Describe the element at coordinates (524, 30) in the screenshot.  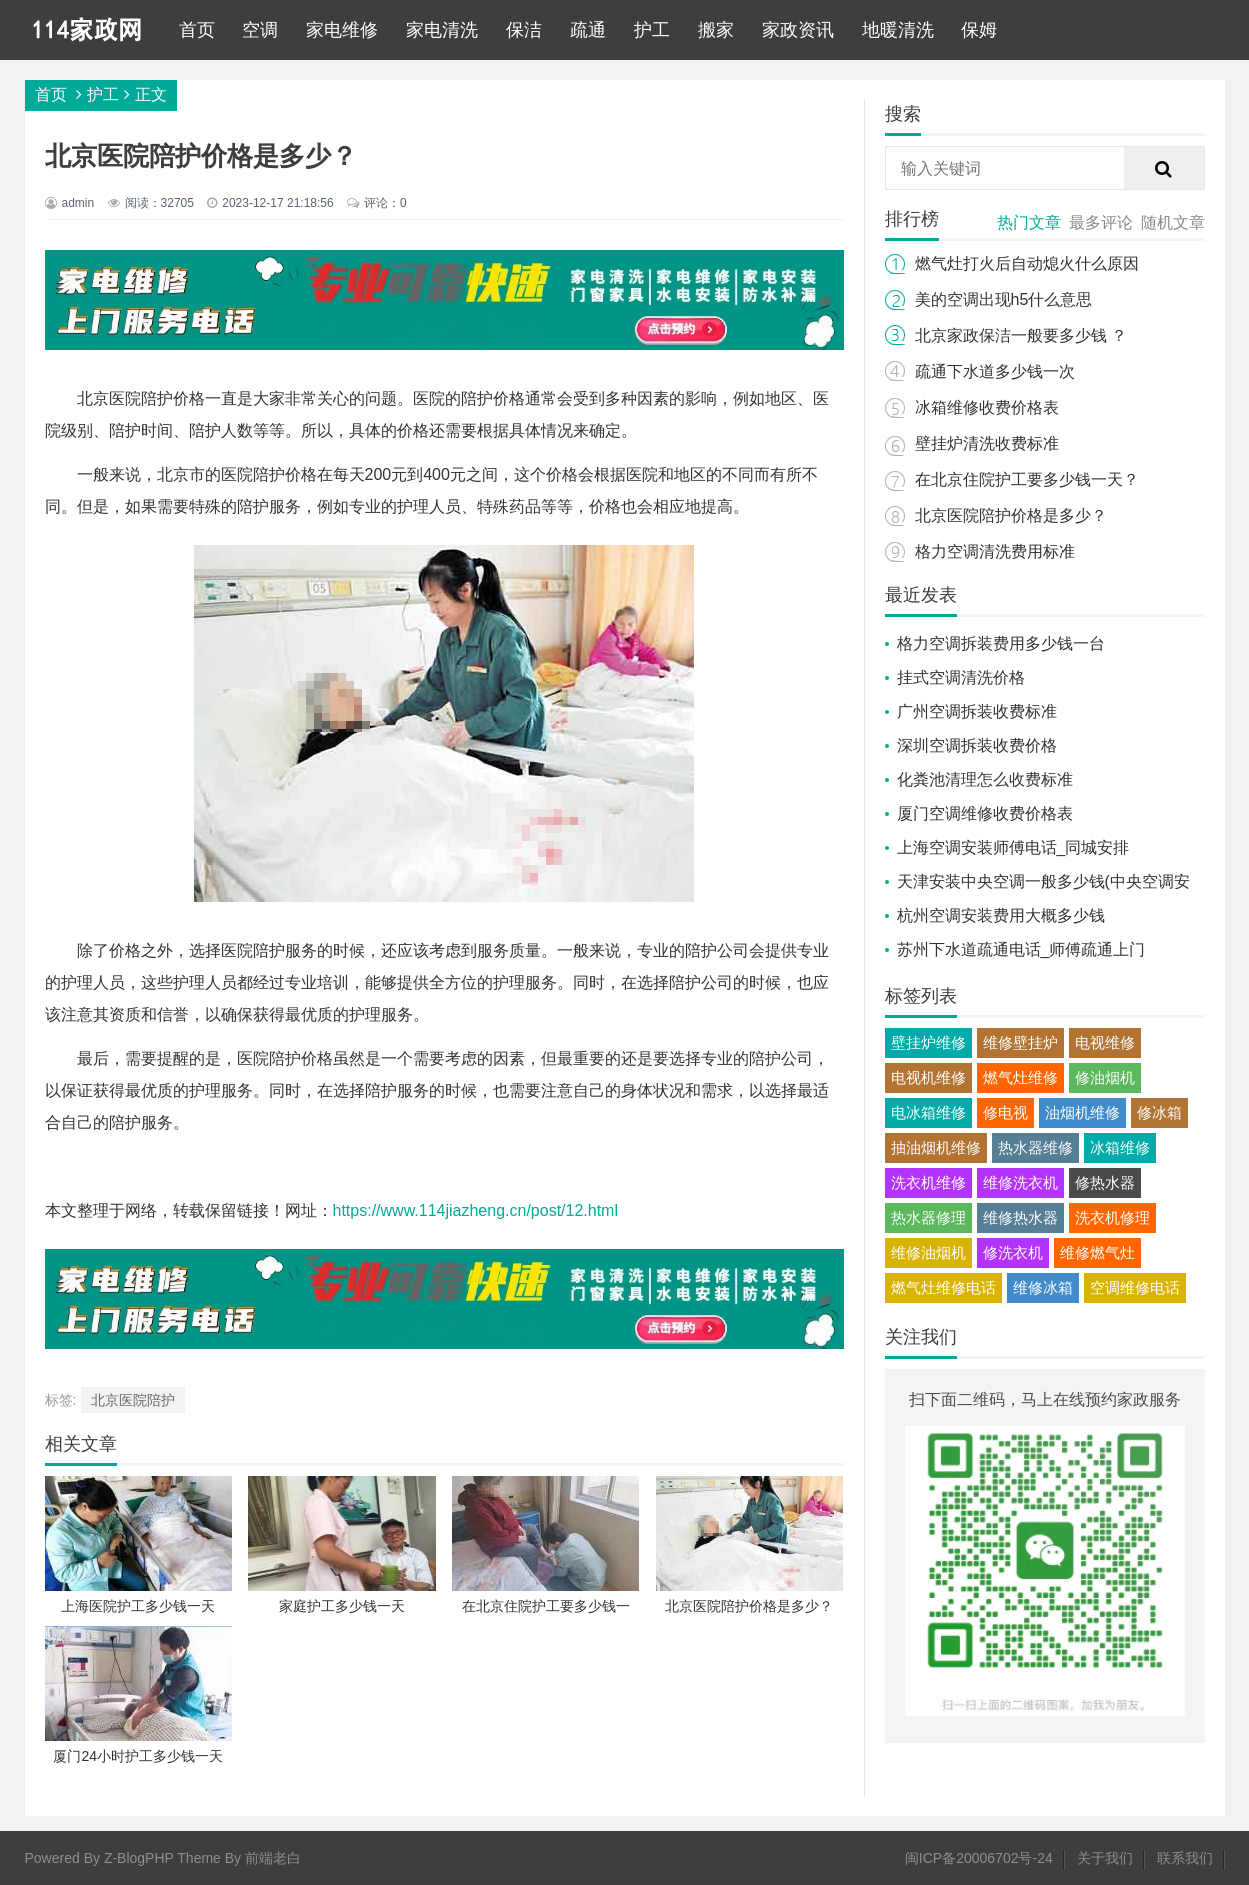
I see `保洁` at that location.